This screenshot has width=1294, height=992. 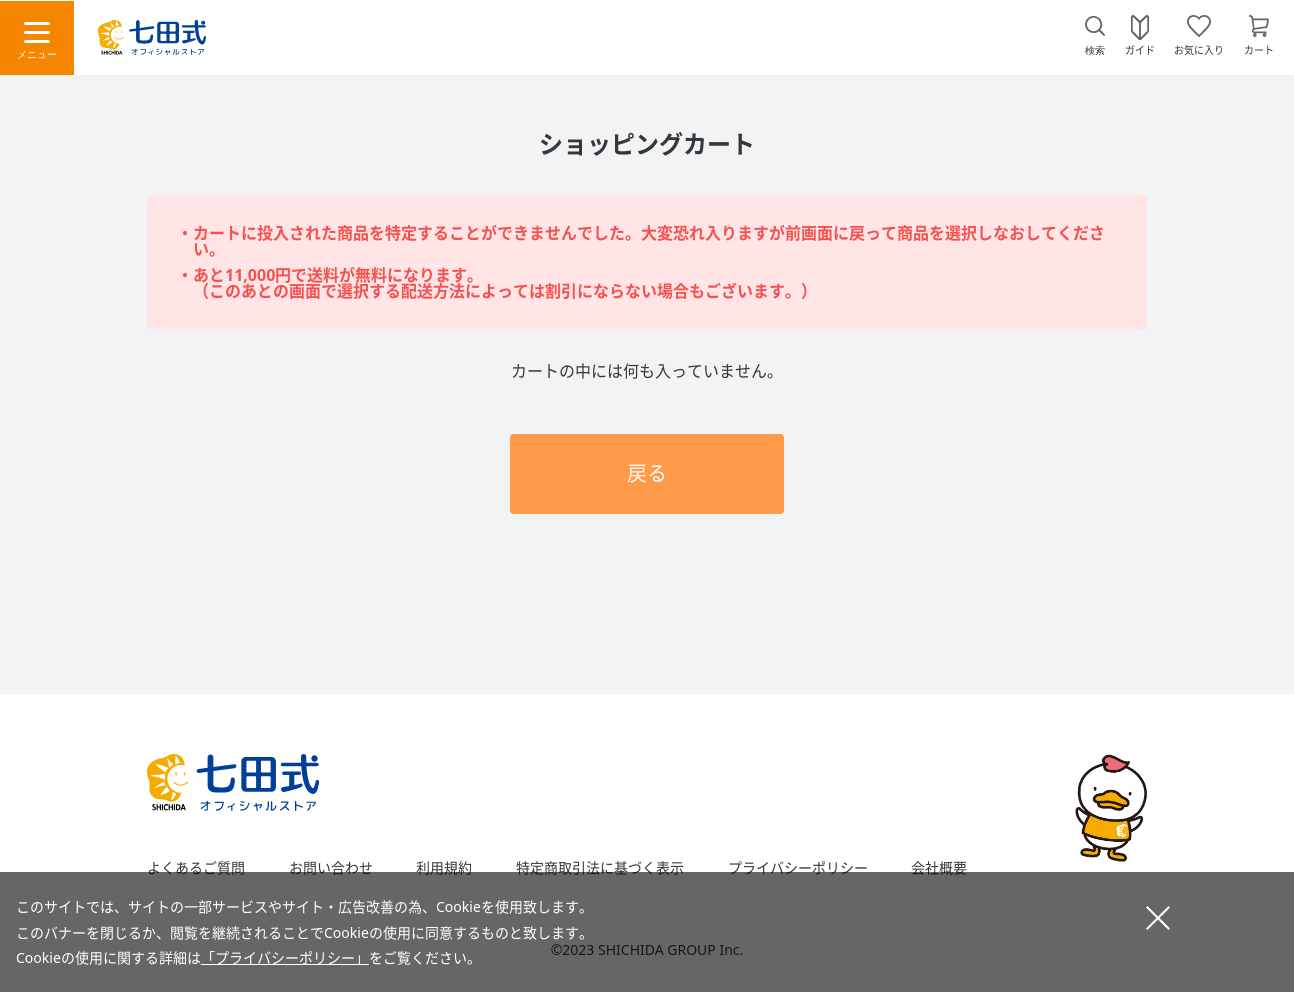 What do you see at coordinates (939, 868) in the screenshot?
I see `会社概要` at bounding box center [939, 868].